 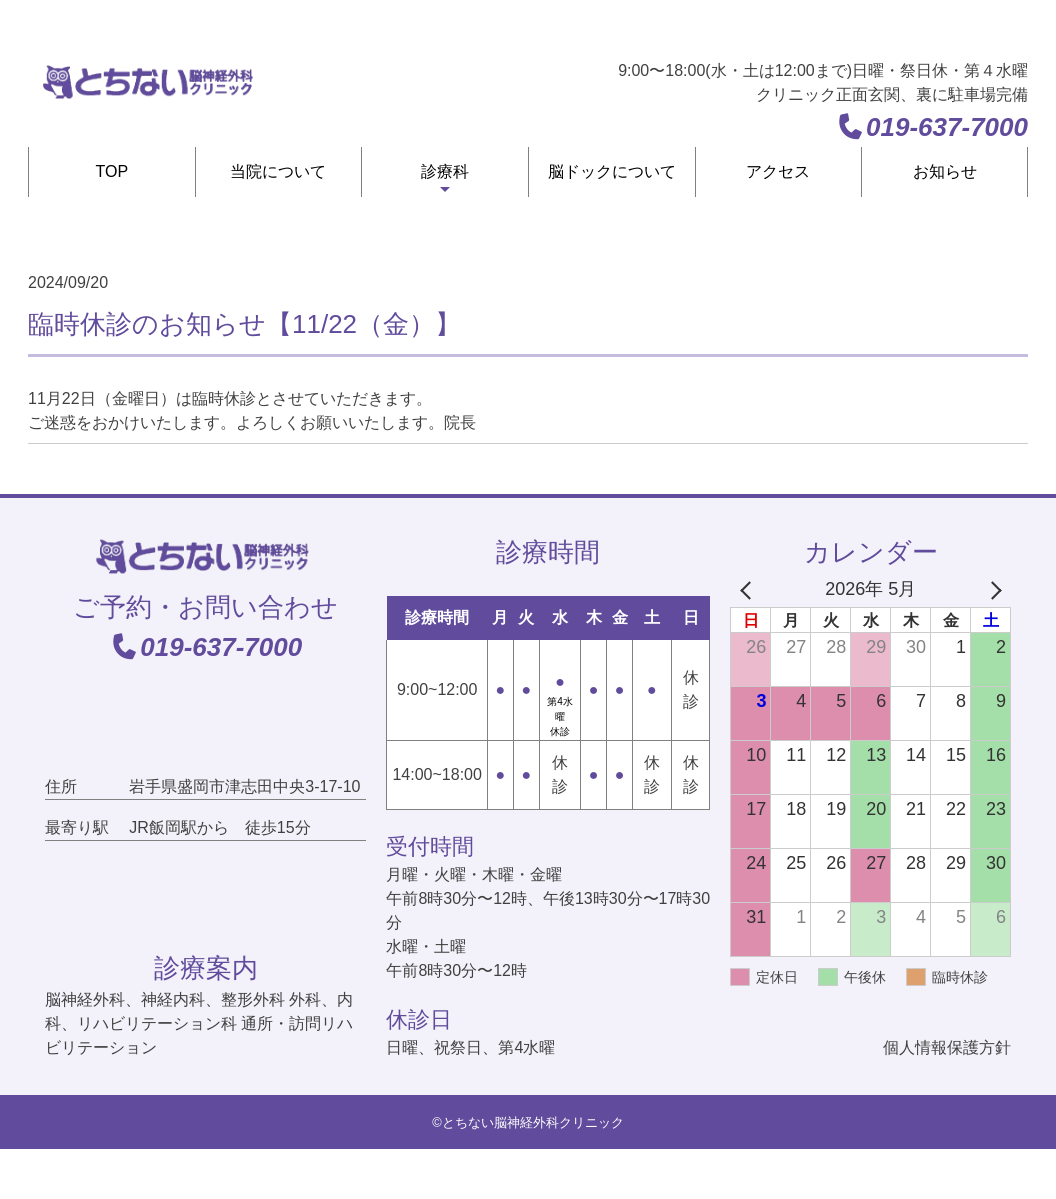 What do you see at coordinates (278, 171) in the screenshot?
I see `当院について` at bounding box center [278, 171].